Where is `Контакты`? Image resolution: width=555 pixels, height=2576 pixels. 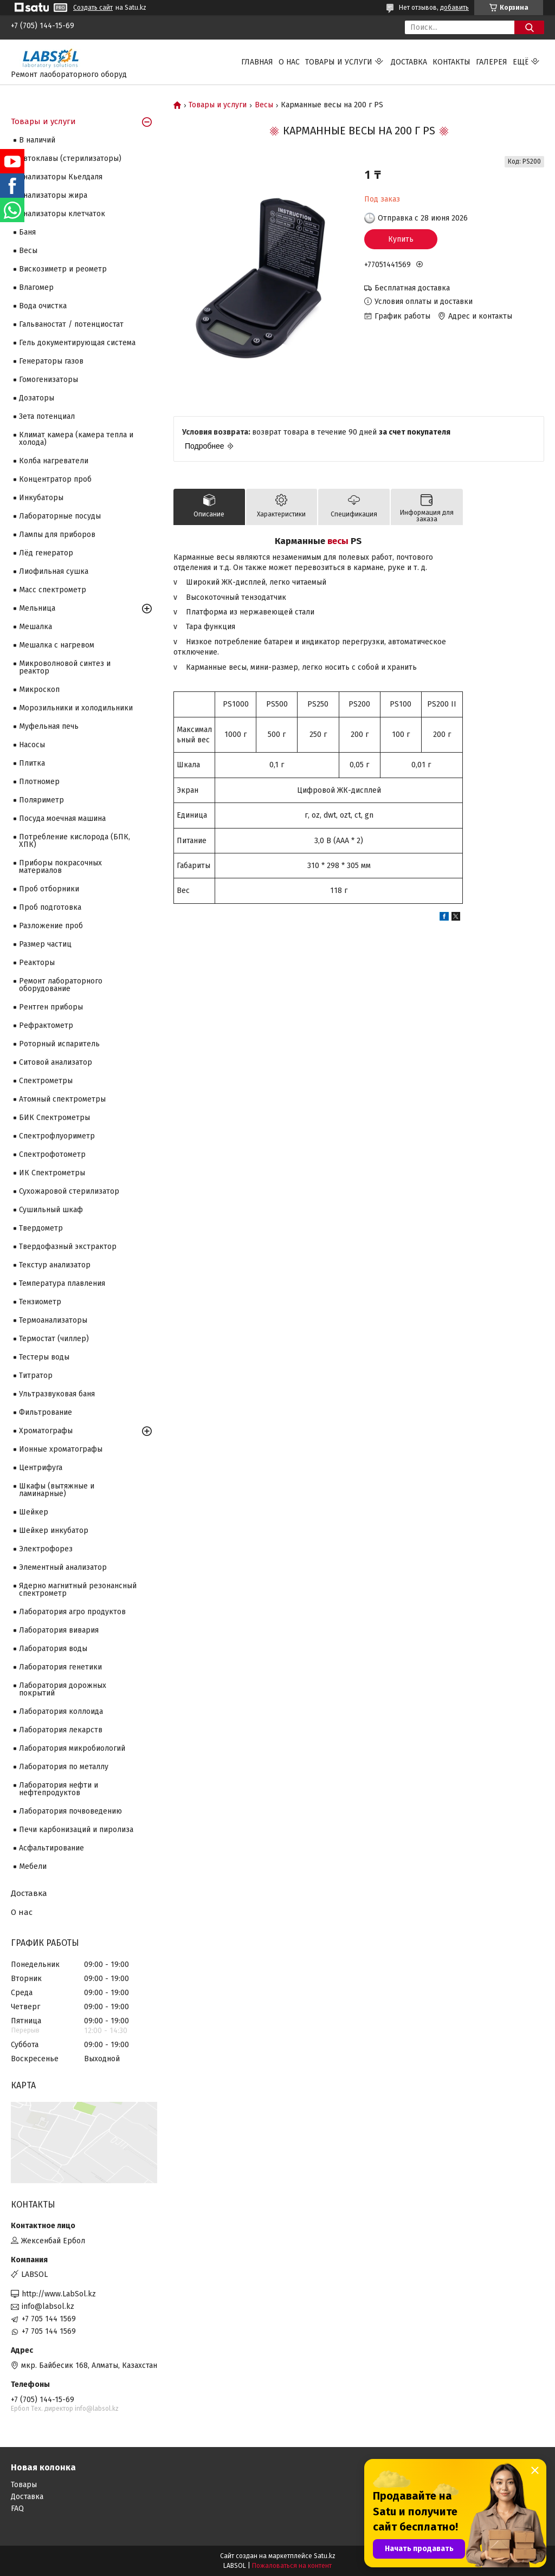
Контакты is located at coordinates (451, 62).